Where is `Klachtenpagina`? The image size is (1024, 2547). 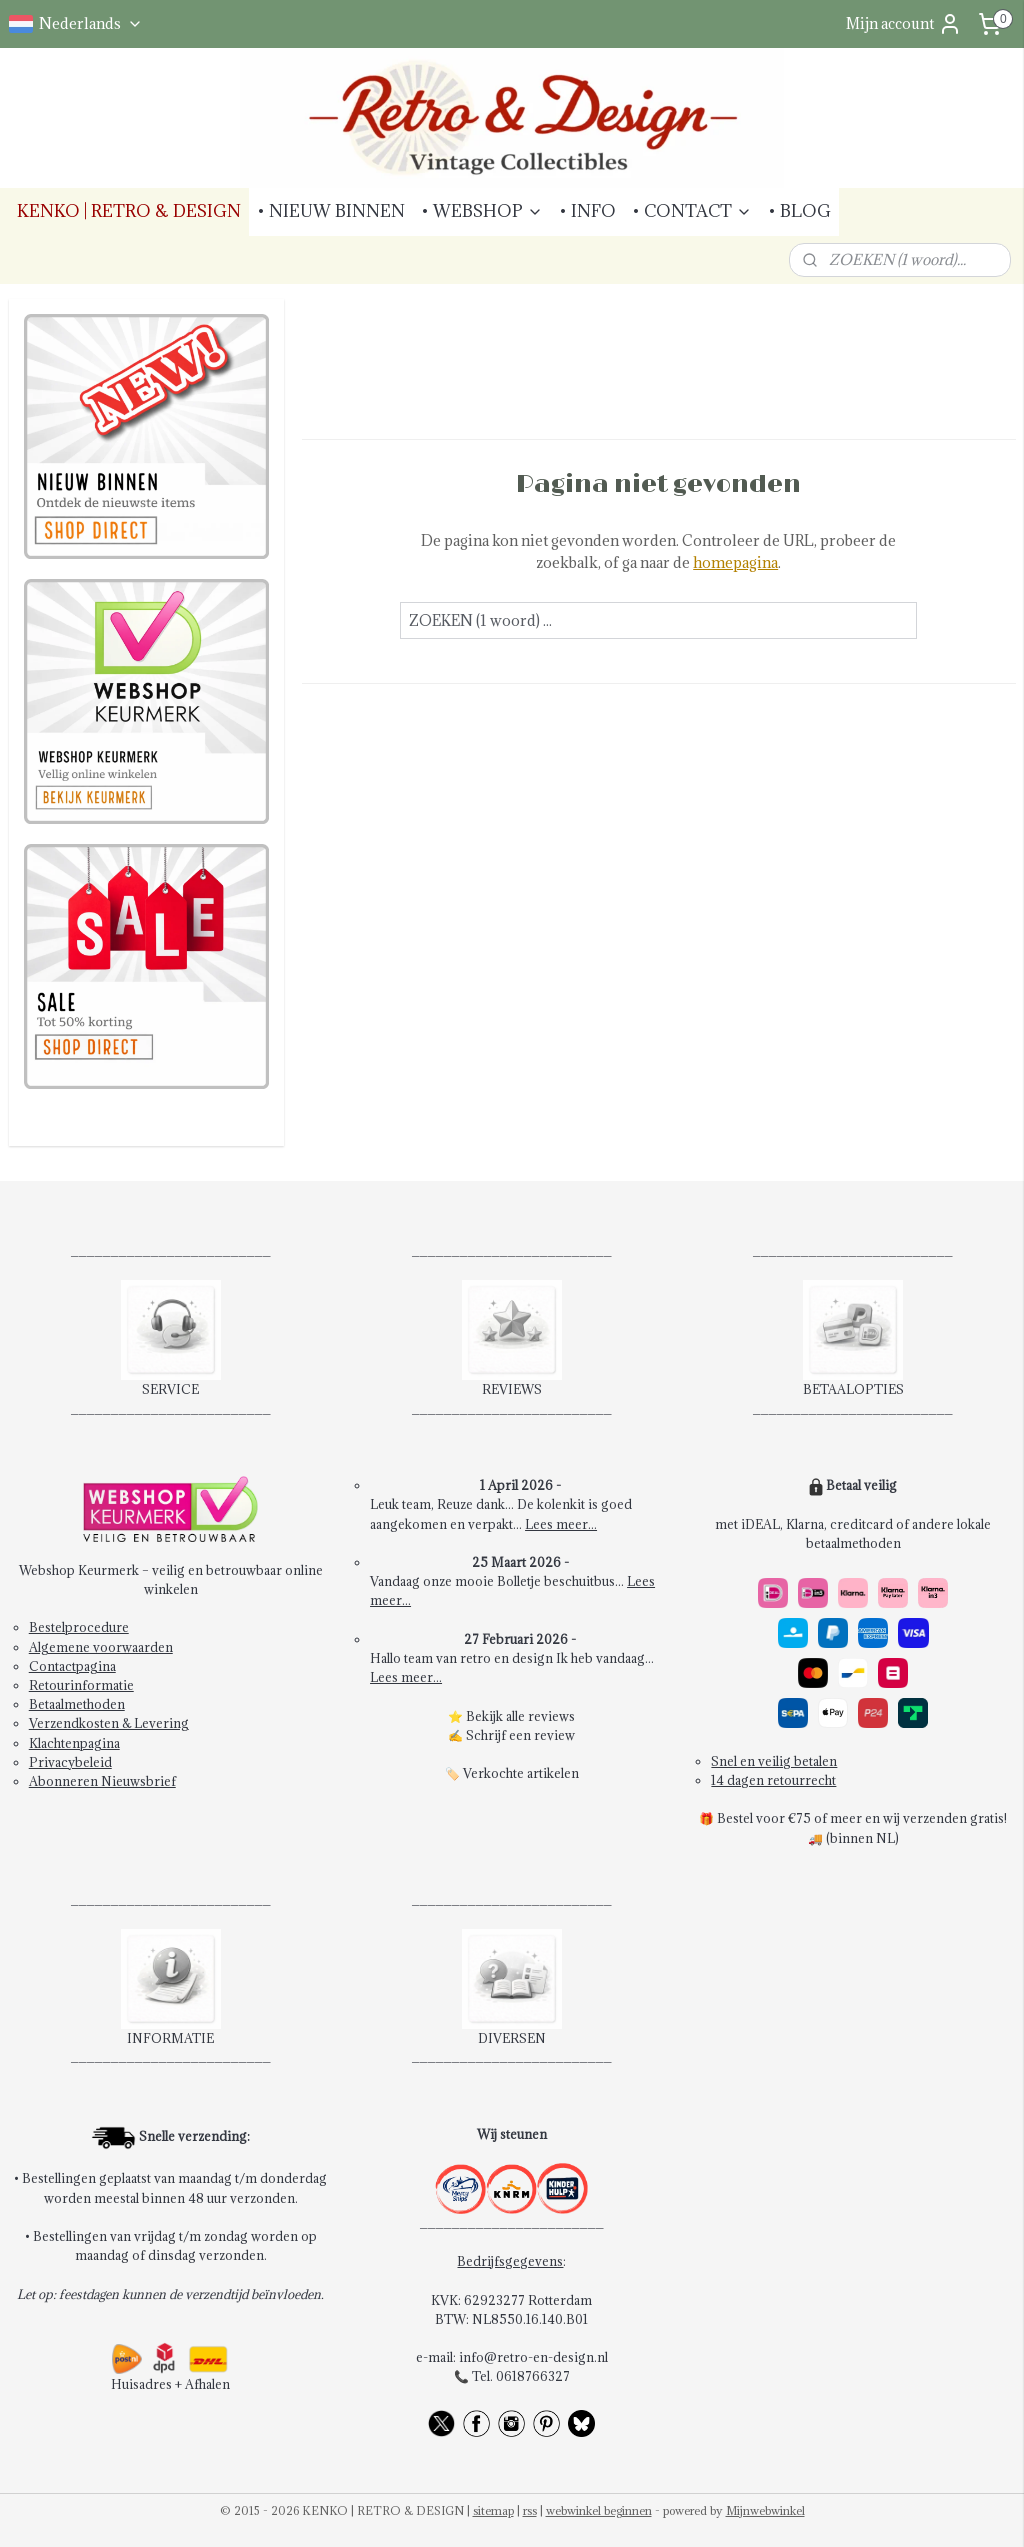
Klachtenpagina is located at coordinates (74, 1743).